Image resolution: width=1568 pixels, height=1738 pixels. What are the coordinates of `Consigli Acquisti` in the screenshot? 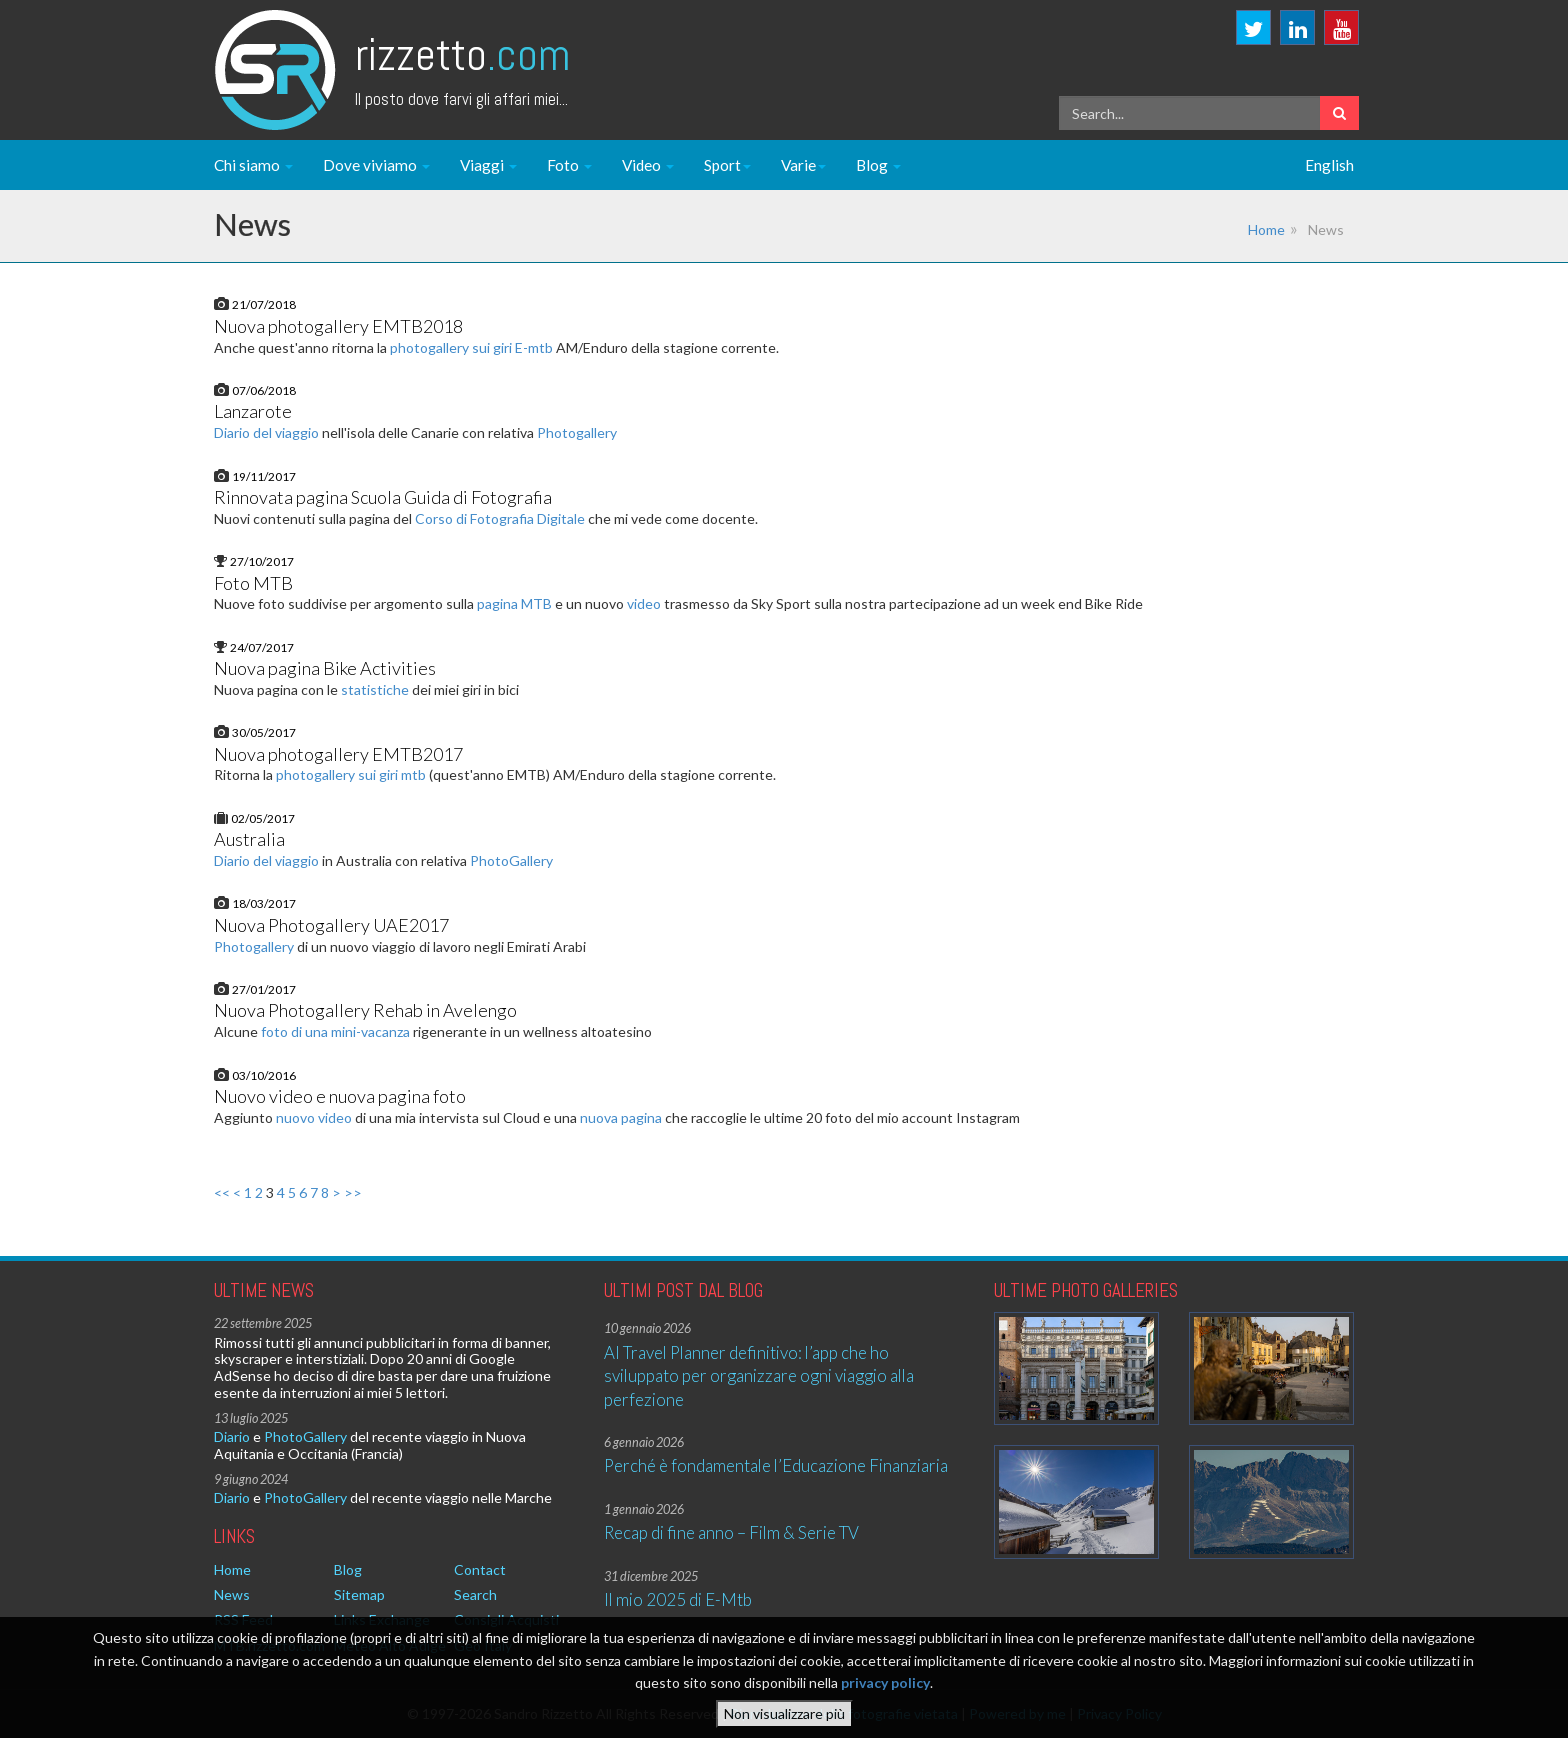 It's located at (506, 1619).